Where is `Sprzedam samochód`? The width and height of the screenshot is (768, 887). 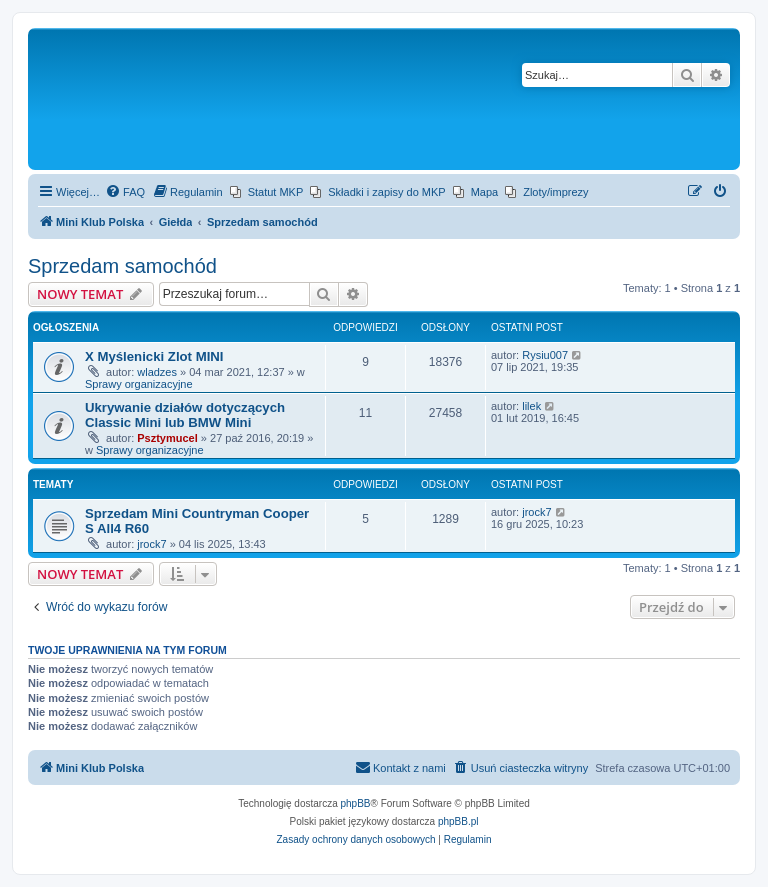
Sprzedam samochód is located at coordinates (122, 266).